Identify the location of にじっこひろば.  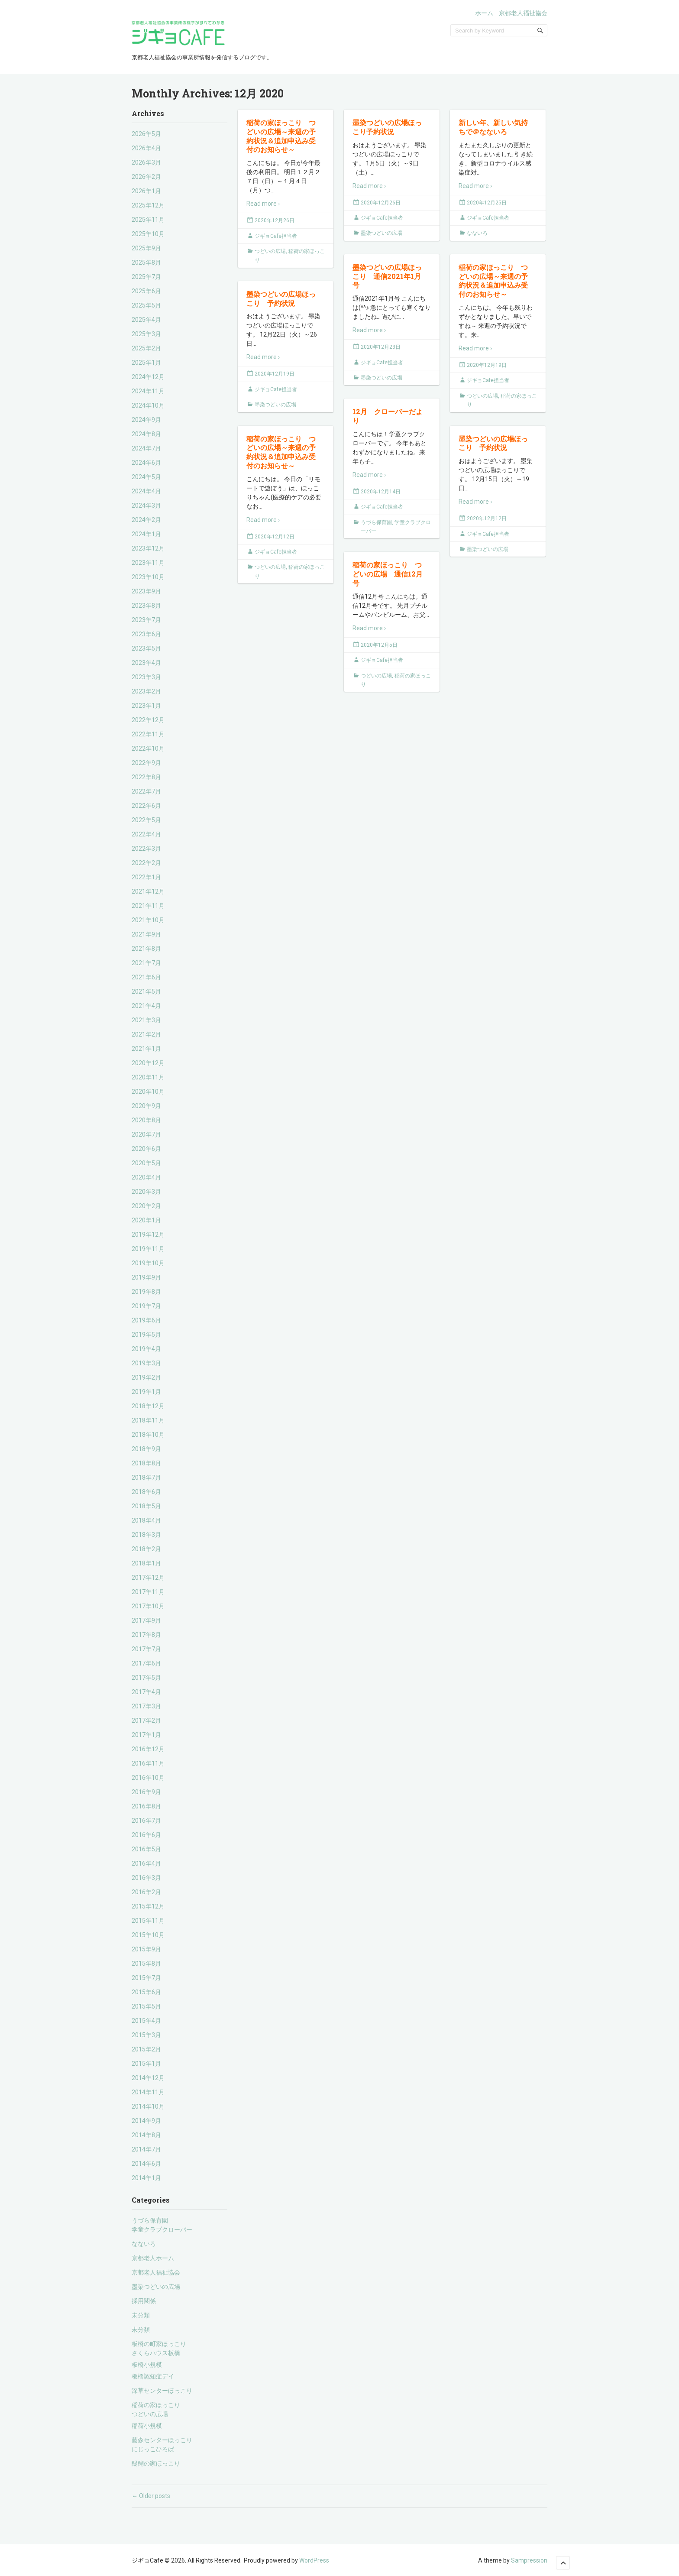
(153, 2449).